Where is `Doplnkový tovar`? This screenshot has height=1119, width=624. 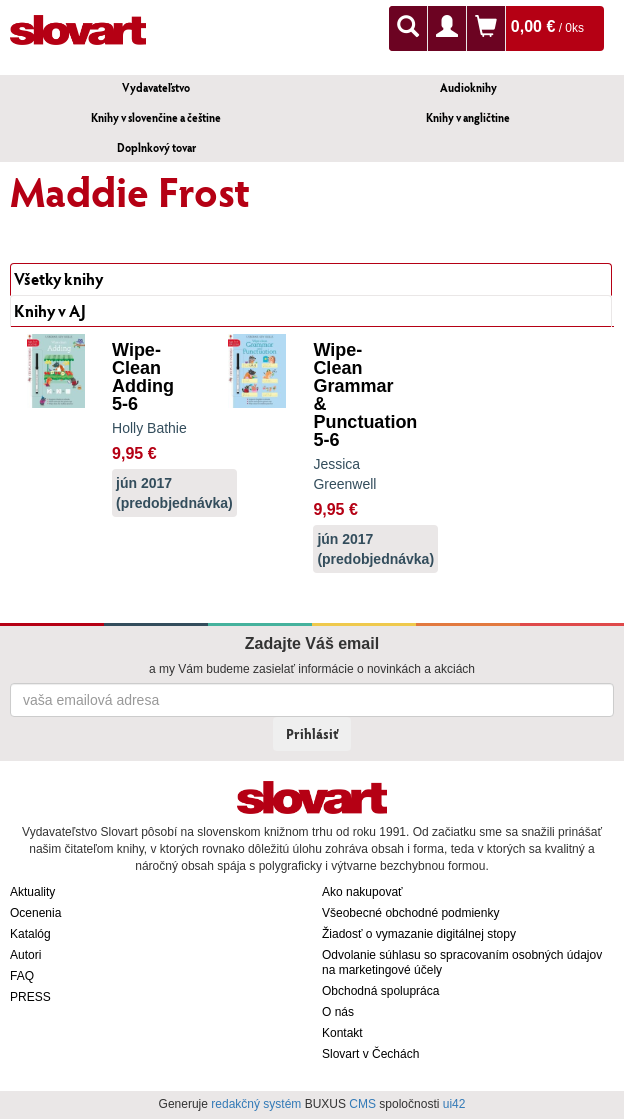
Doplnkový tovar is located at coordinates (156, 147).